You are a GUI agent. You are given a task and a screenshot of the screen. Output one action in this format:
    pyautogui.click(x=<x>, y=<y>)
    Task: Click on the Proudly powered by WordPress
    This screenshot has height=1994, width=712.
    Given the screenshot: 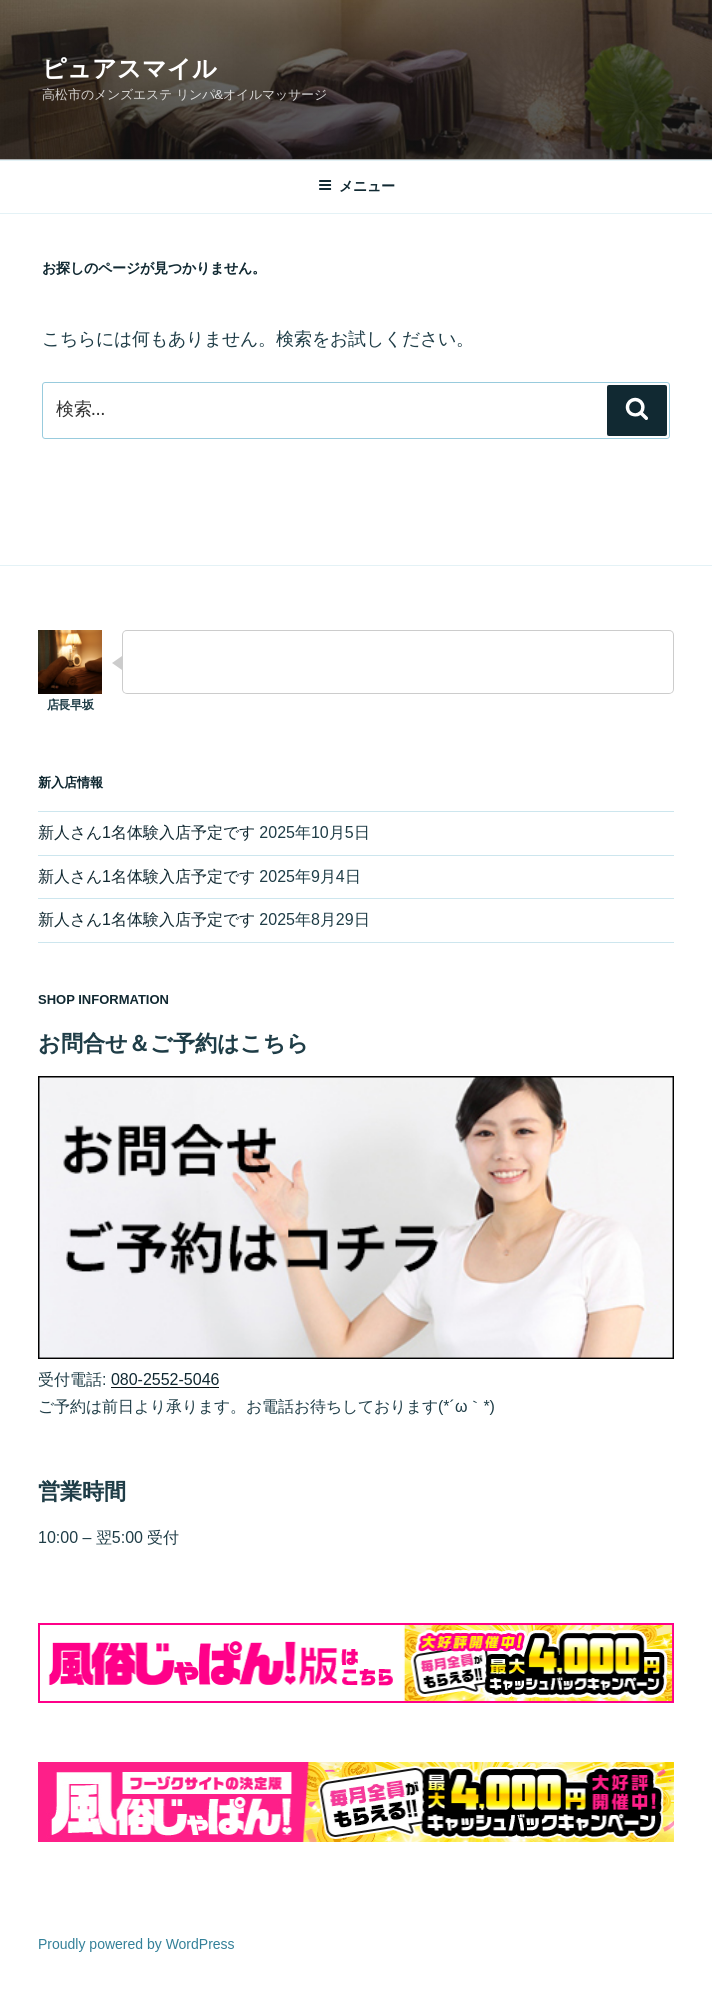 What is the action you would take?
    pyautogui.click(x=136, y=1944)
    